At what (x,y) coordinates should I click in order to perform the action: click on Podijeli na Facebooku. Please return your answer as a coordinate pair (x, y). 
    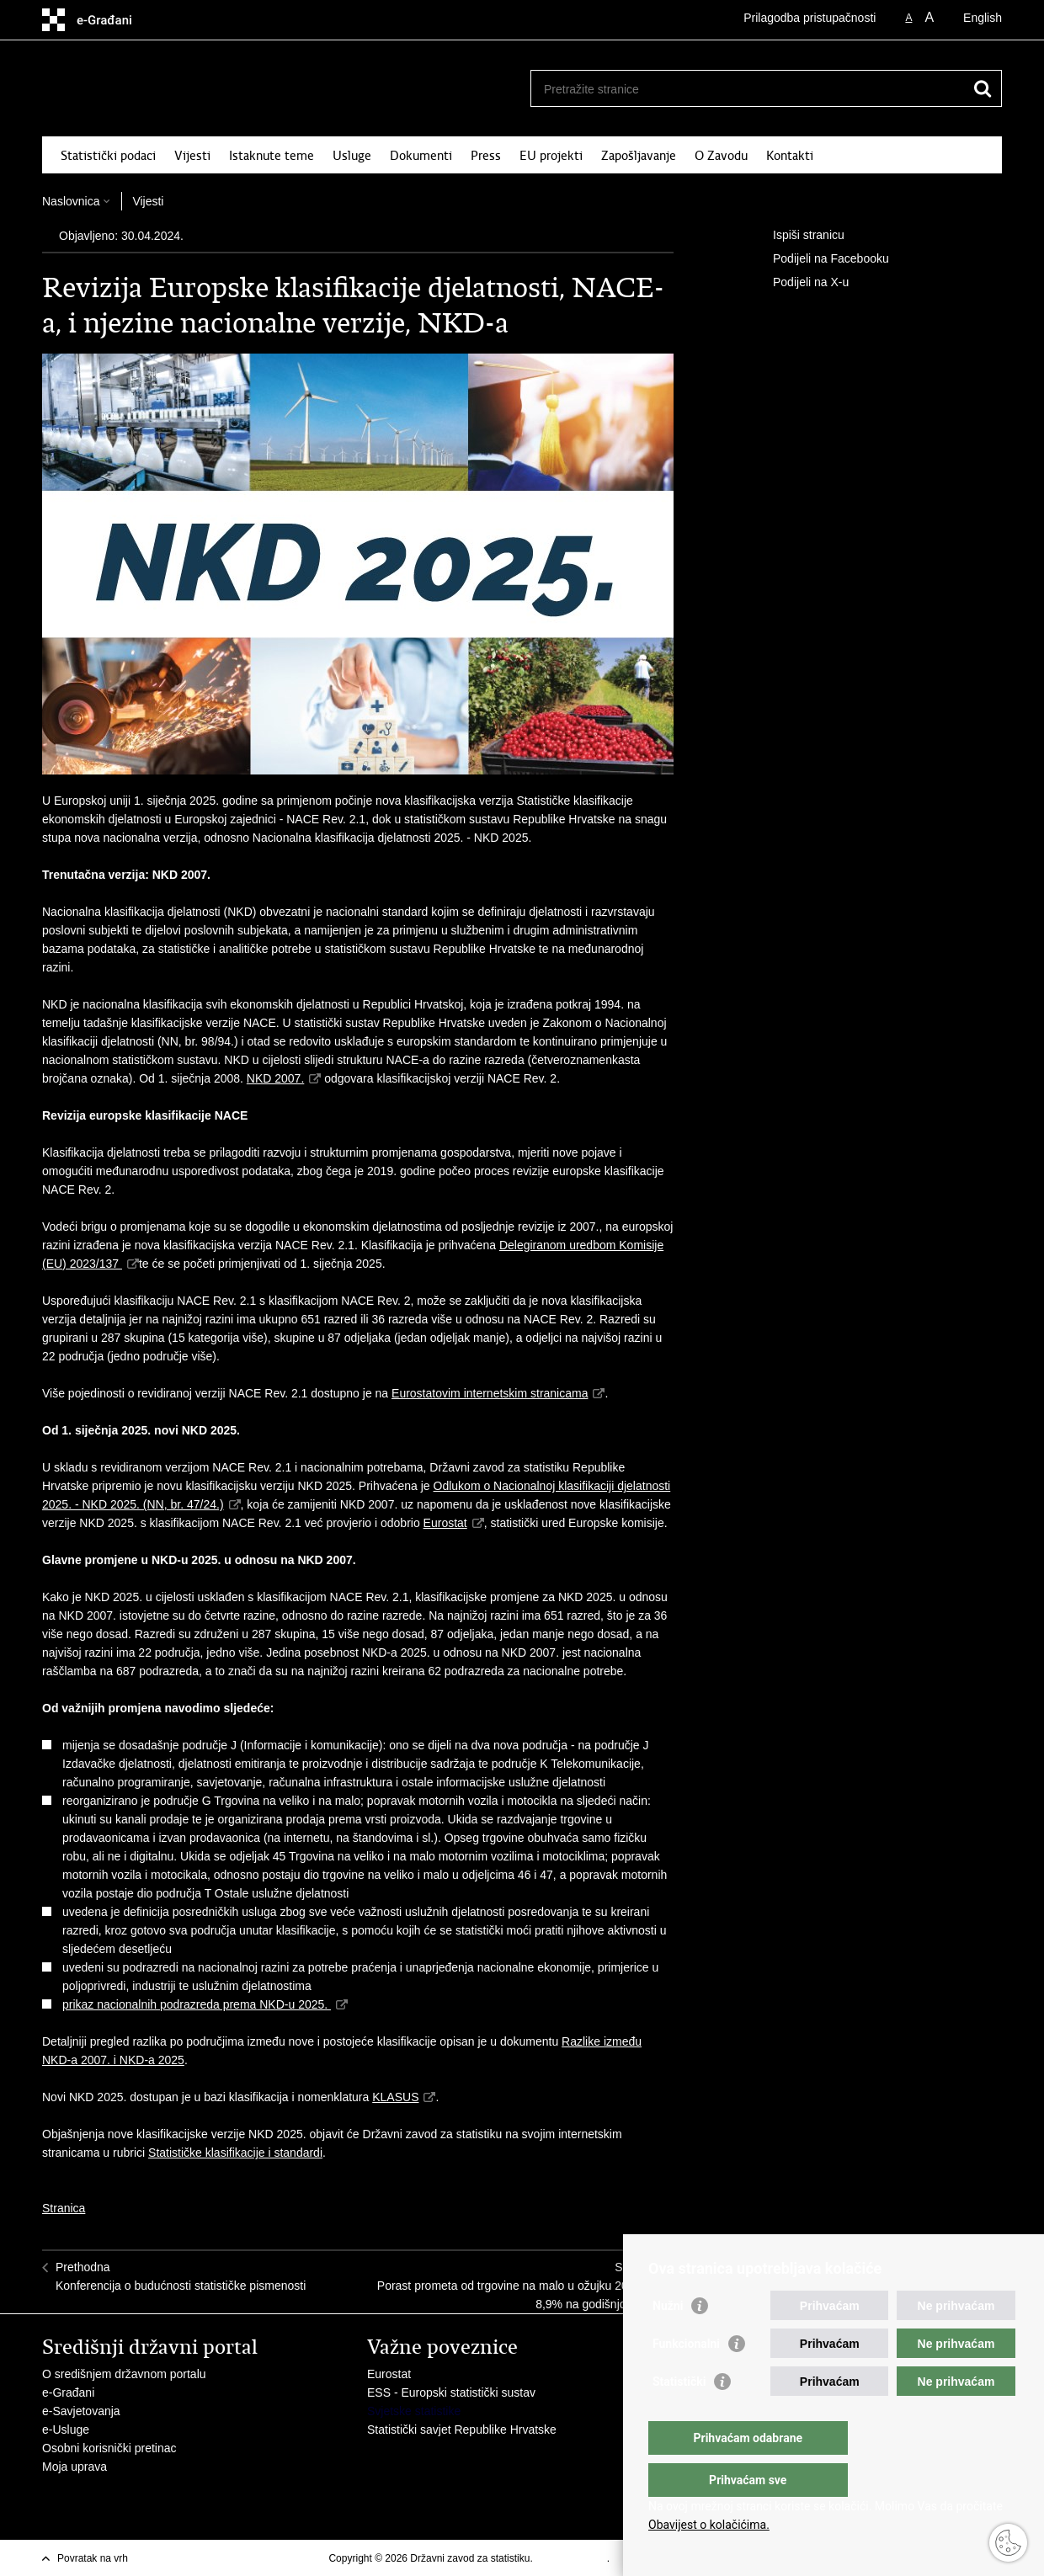
    Looking at the image, I should click on (819, 259).